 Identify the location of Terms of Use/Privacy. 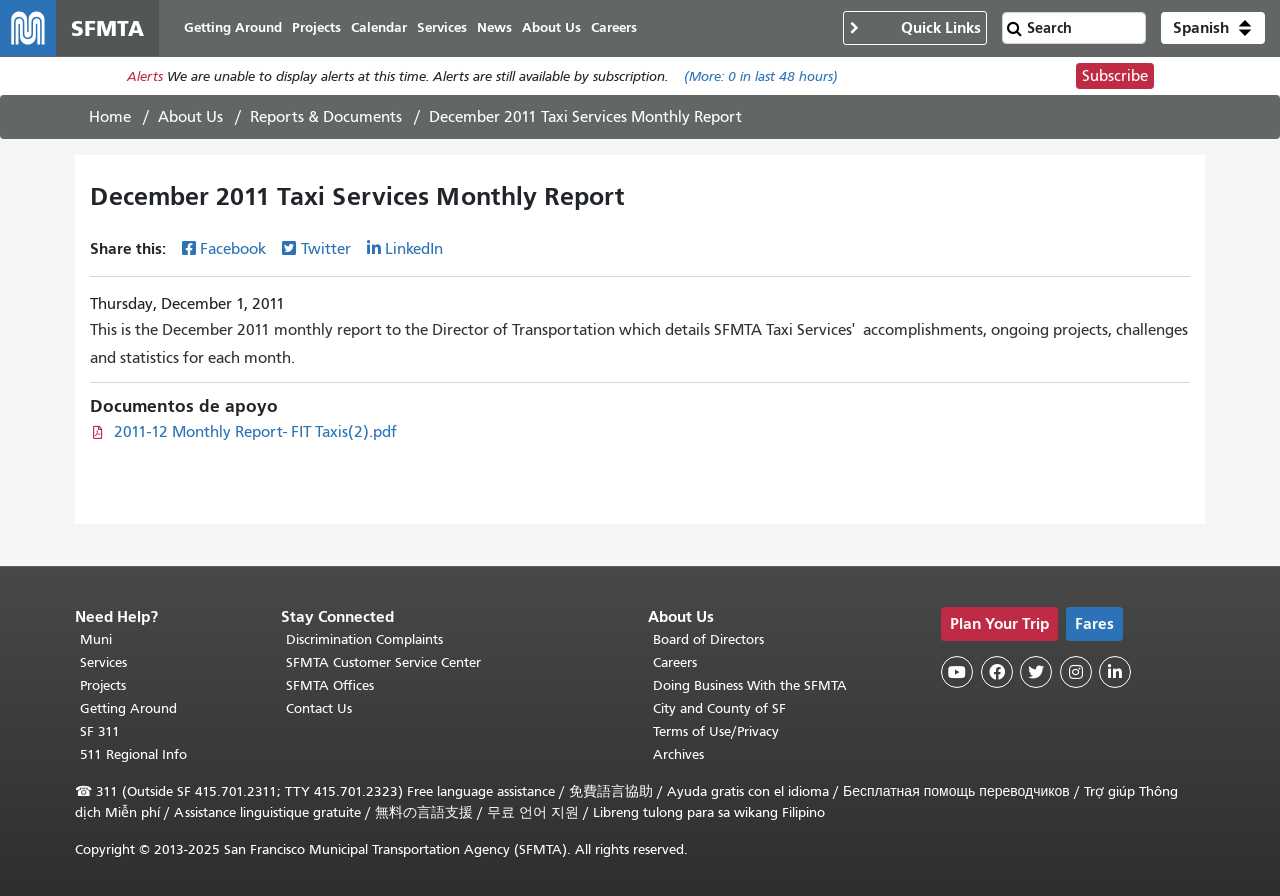
(716, 731).